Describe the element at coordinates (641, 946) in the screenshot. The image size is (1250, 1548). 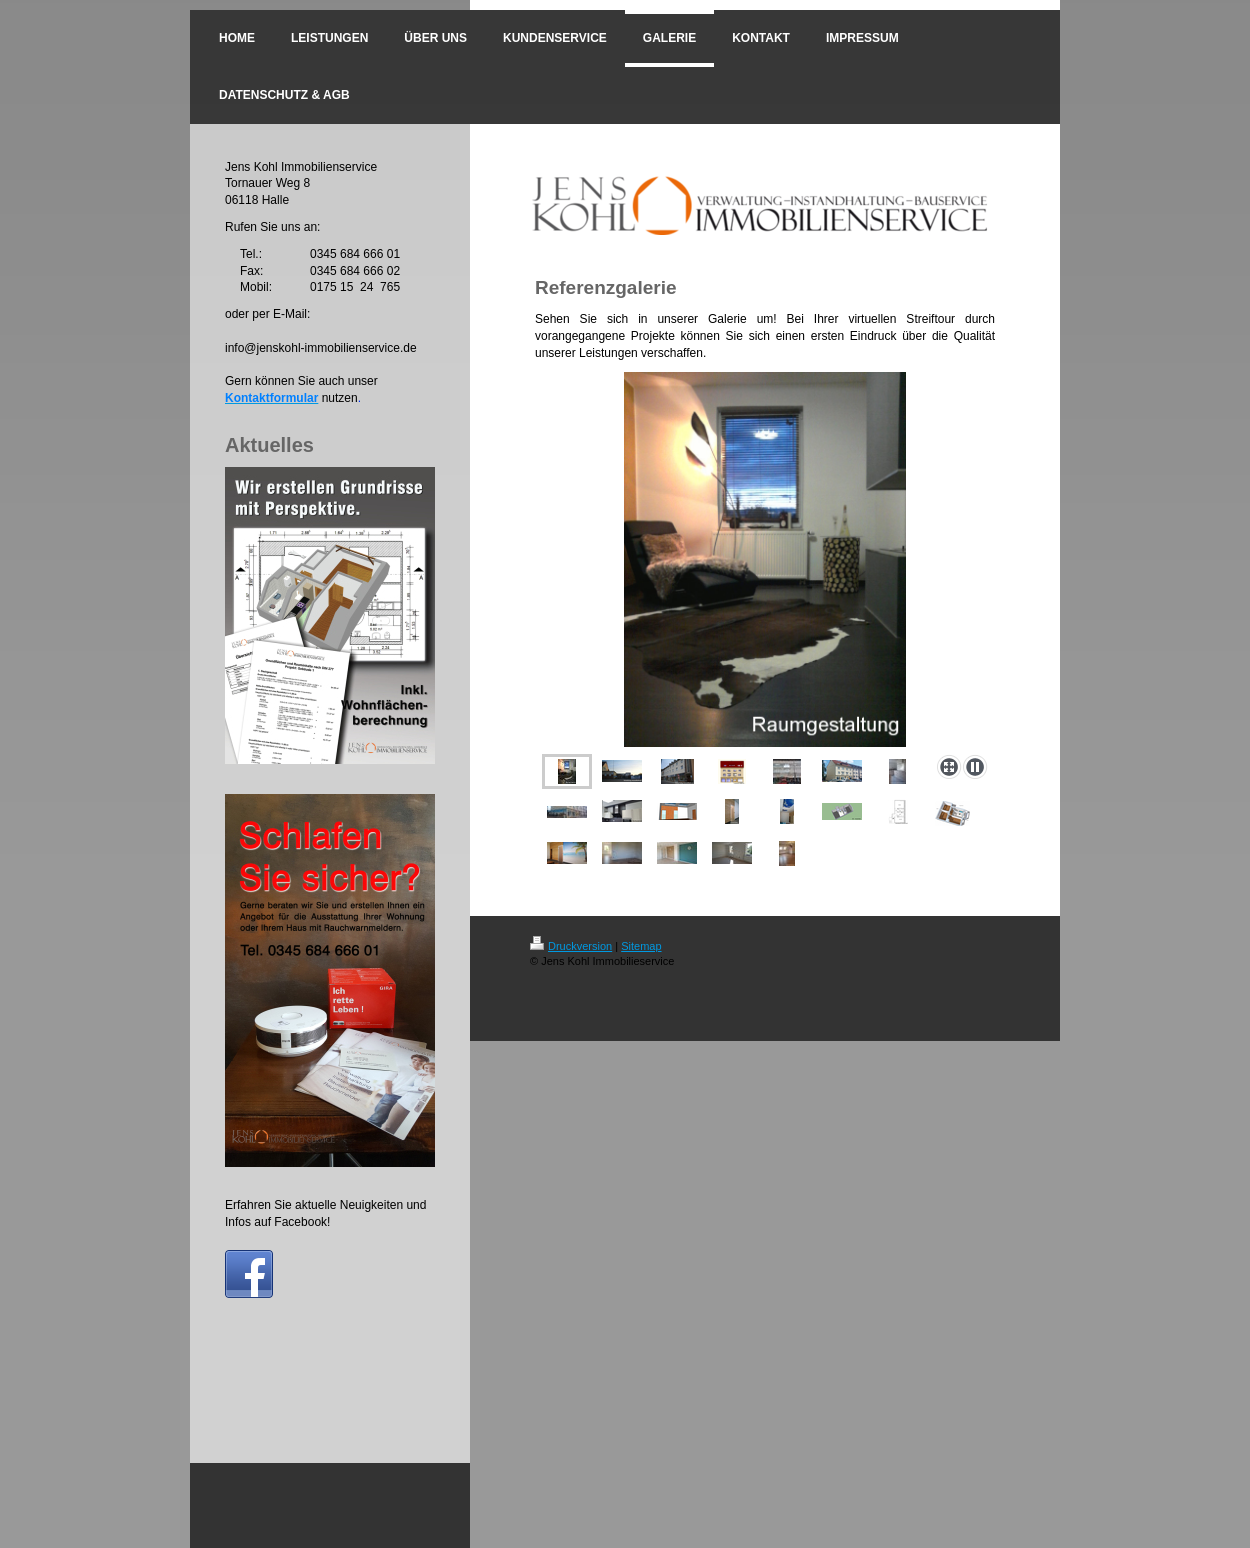
I see `Sitemap` at that location.